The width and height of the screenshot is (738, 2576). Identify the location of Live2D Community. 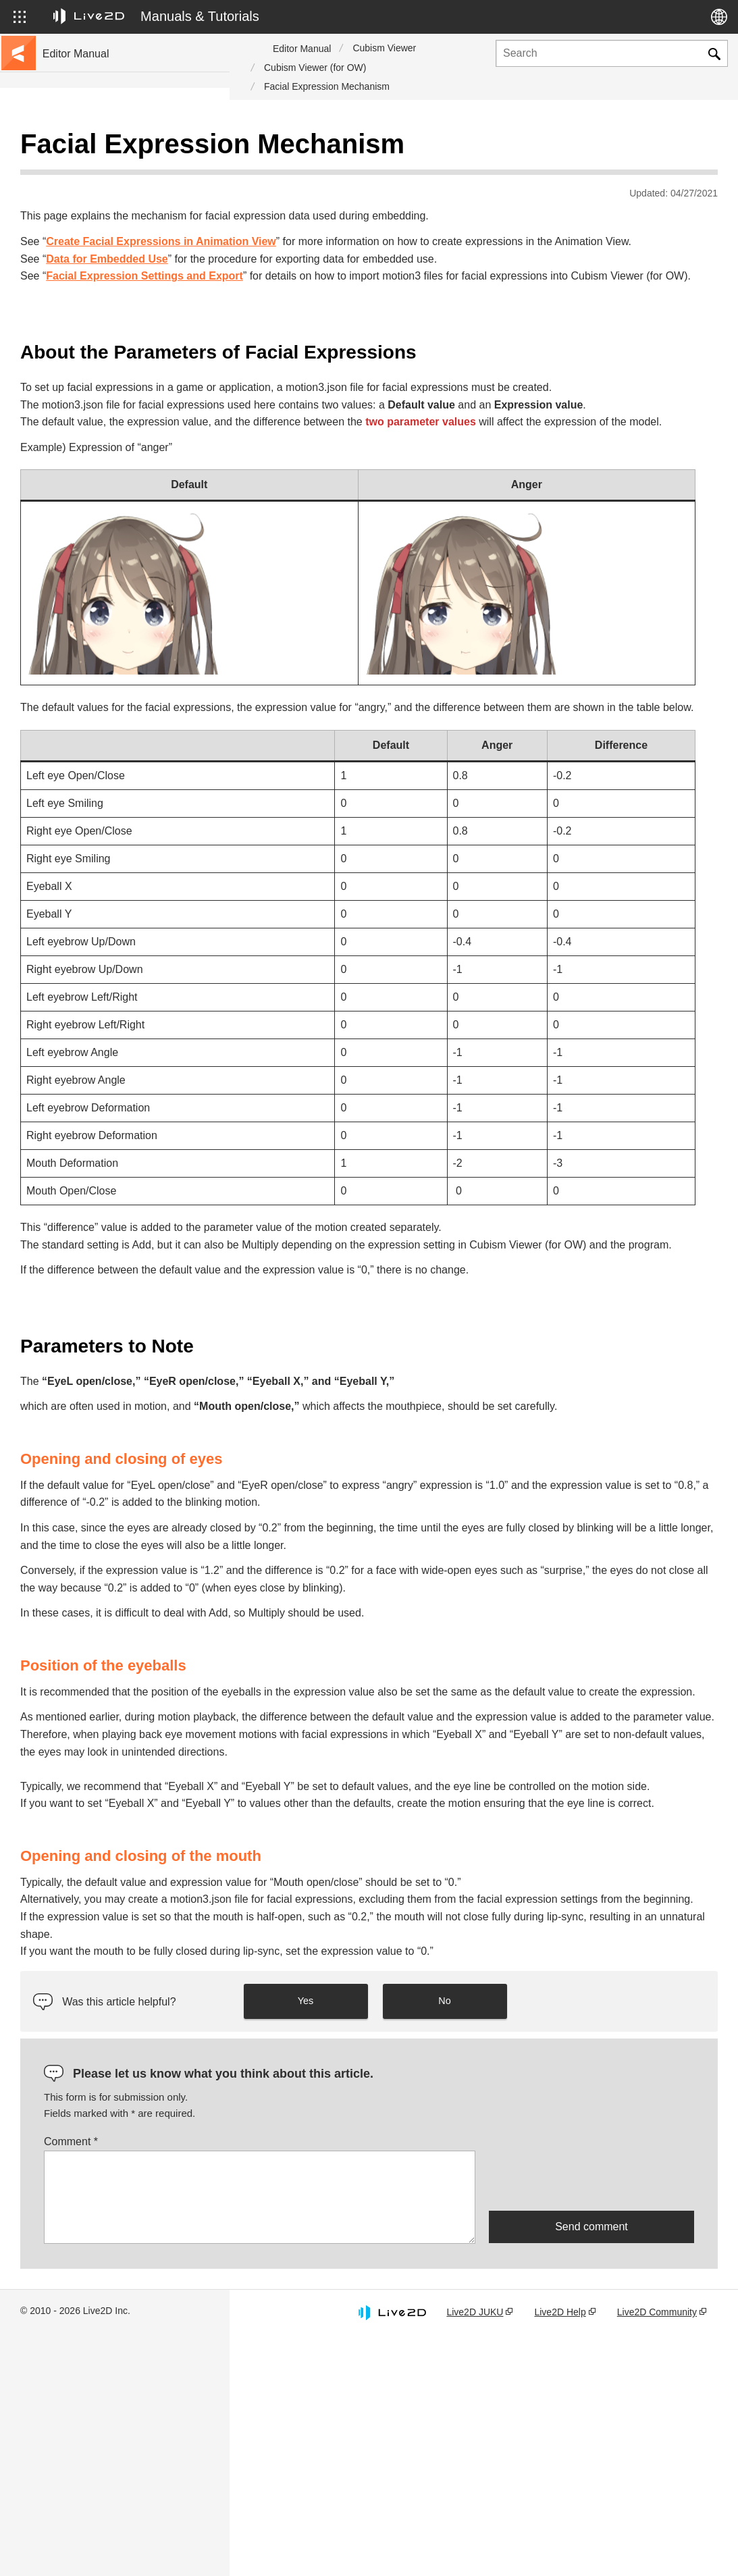
(658, 2537).